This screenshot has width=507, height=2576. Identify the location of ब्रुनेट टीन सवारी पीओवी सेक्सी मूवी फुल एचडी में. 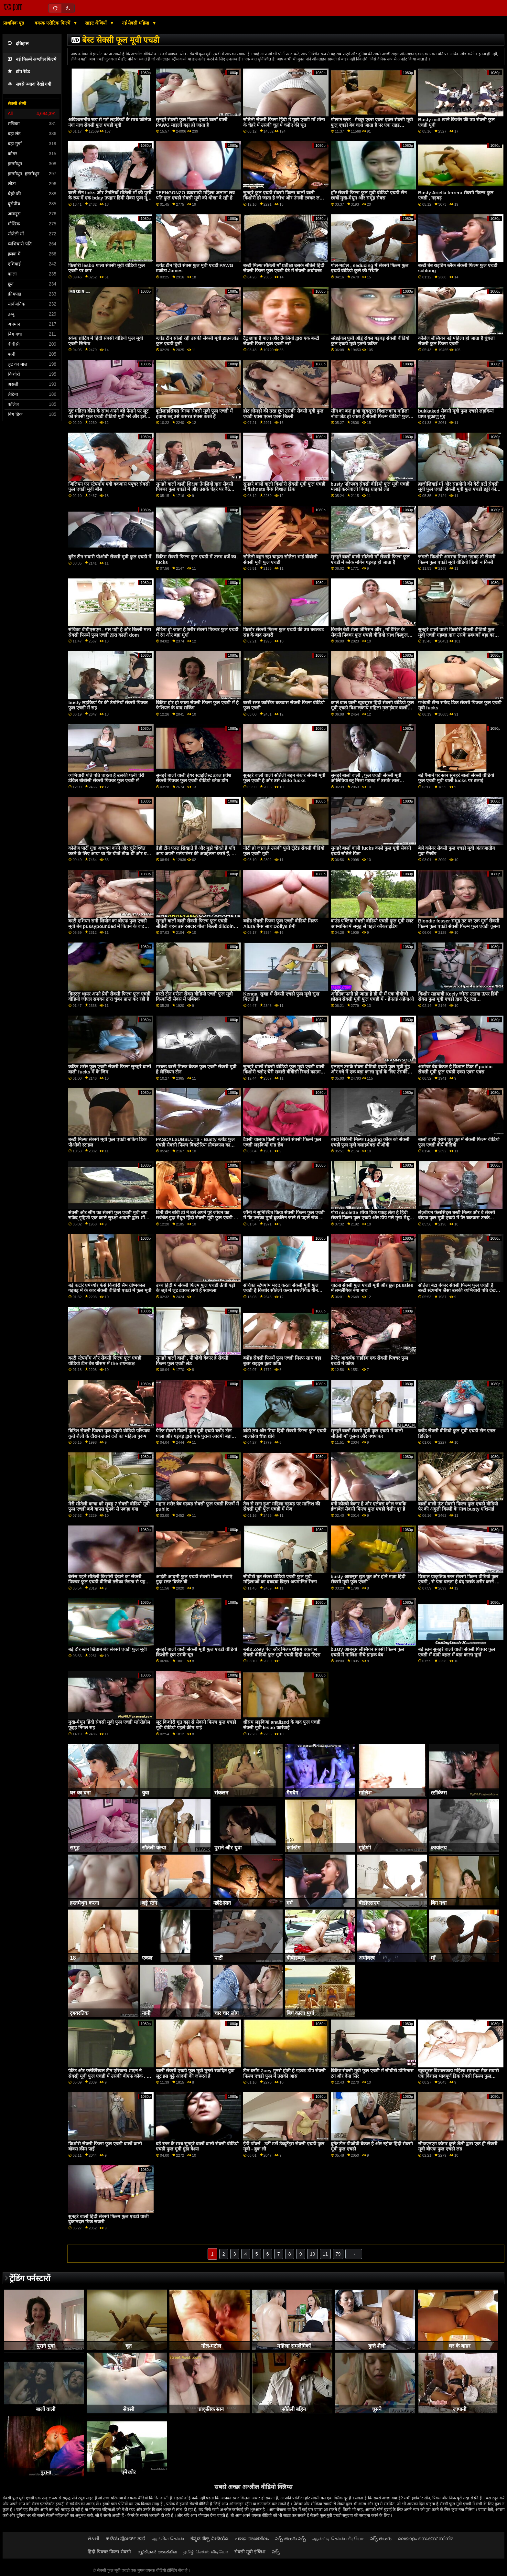
(109, 556).